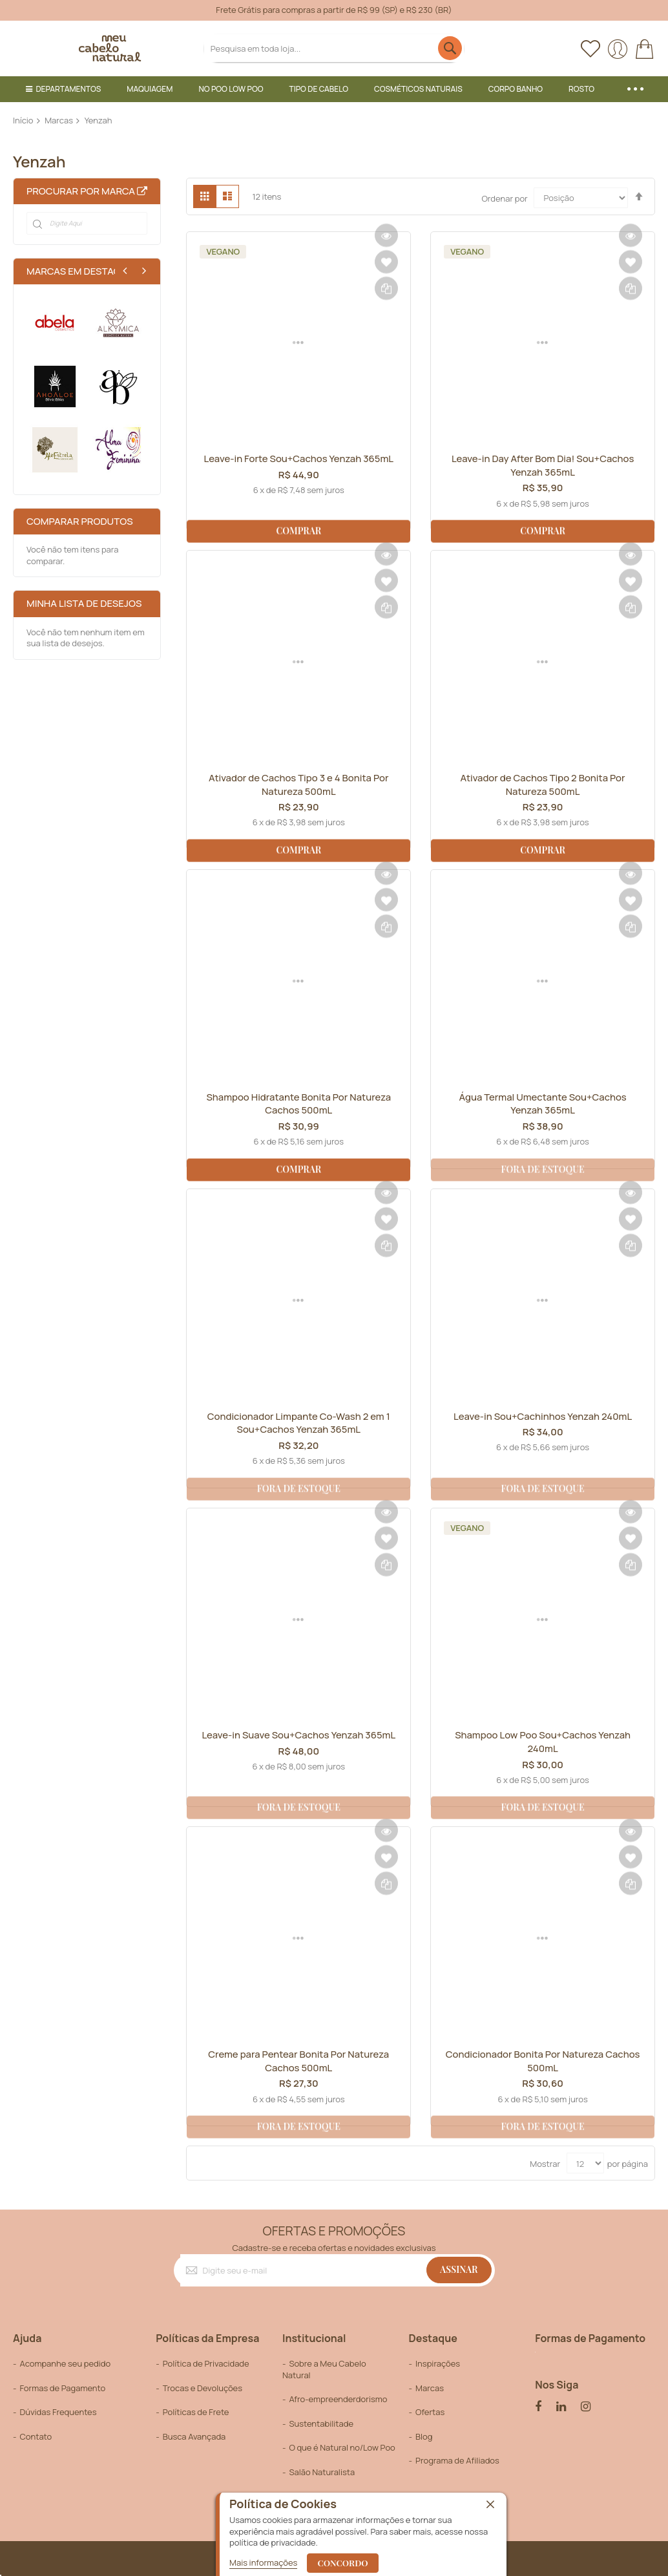  What do you see at coordinates (543, 1104) in the screenshot?
I see `Água Termal Umectante Sou+Cachos Yenzah 365mL` at bounding box center [543, 1104].